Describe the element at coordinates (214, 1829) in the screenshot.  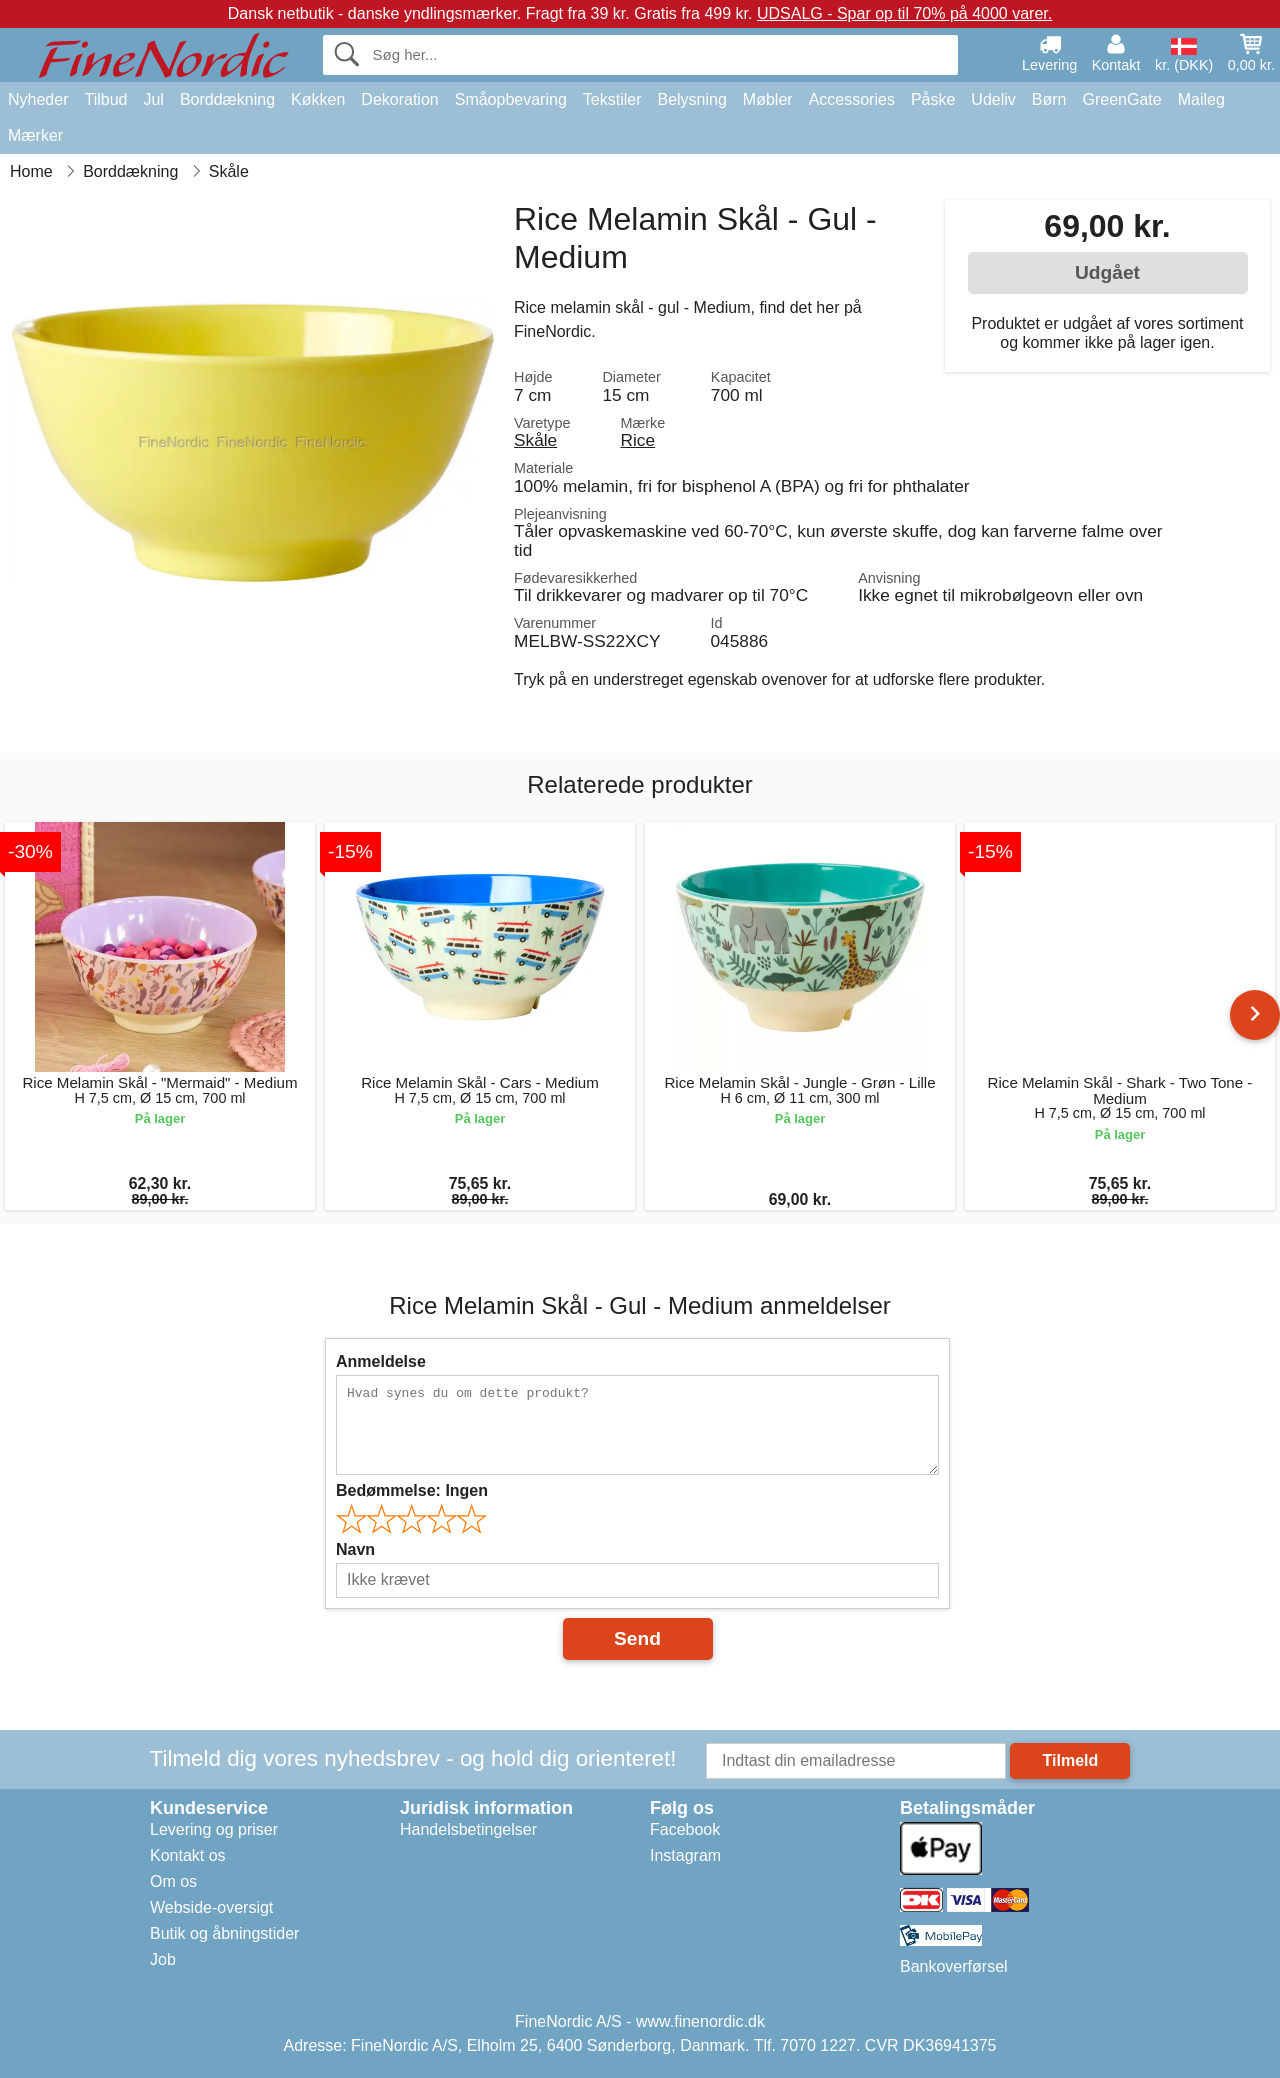
I see `Levering og priser` at that location.